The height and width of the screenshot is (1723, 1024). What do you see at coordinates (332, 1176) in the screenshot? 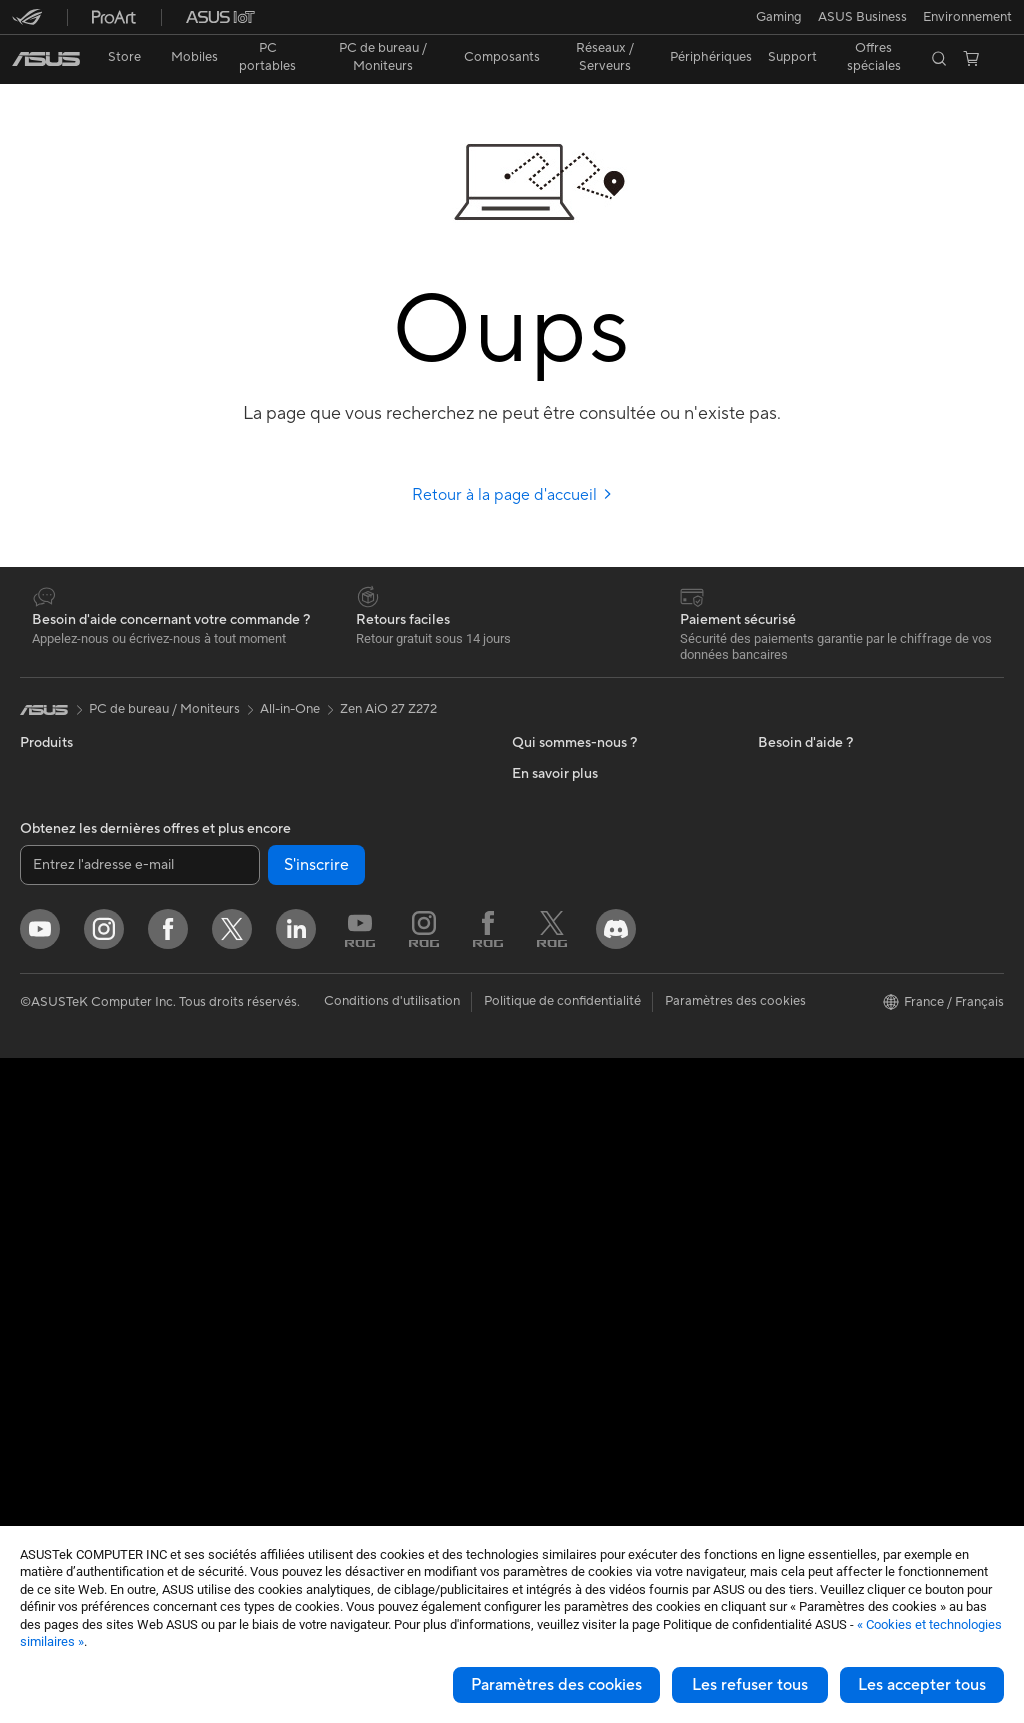
I see `Souris et tapis de souris` at bounding box center [332, 1176].